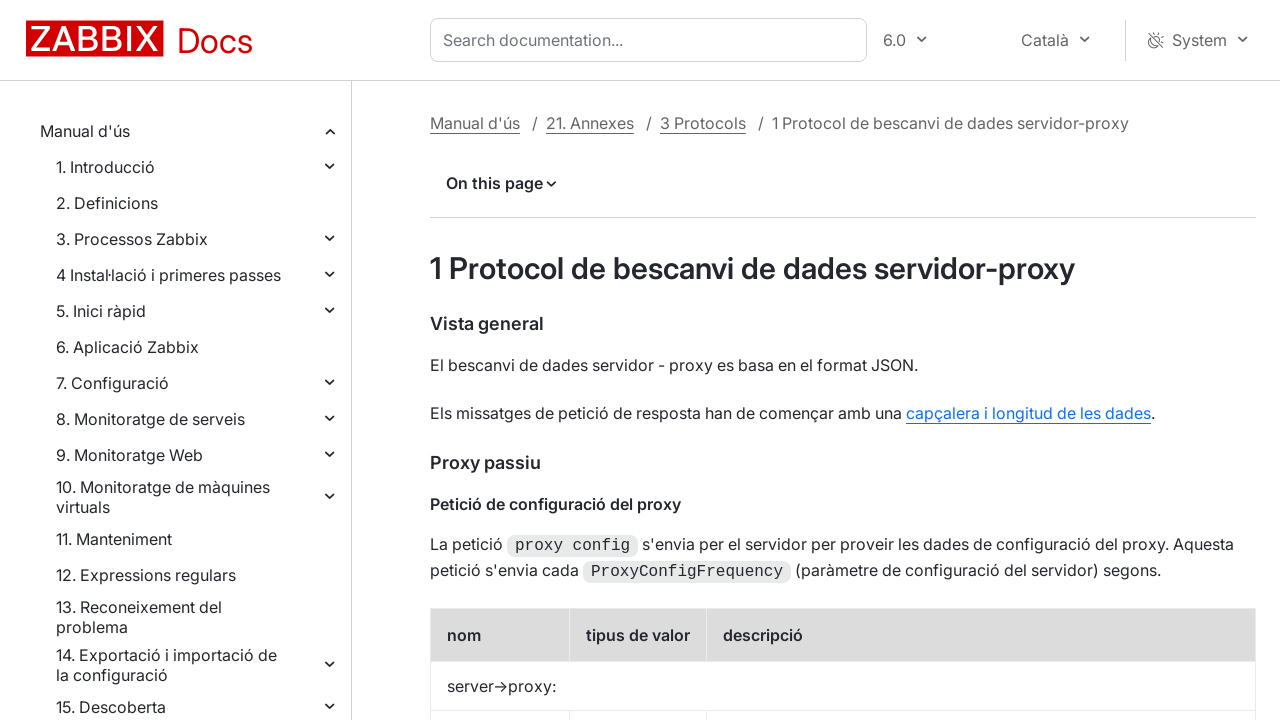 This screenshot has width=1280, height=720. What do you see at coordinates (168, 275) in the screenshot?
I see `4 Instal·lació i primeres passes` at bounding box center [168, 275].